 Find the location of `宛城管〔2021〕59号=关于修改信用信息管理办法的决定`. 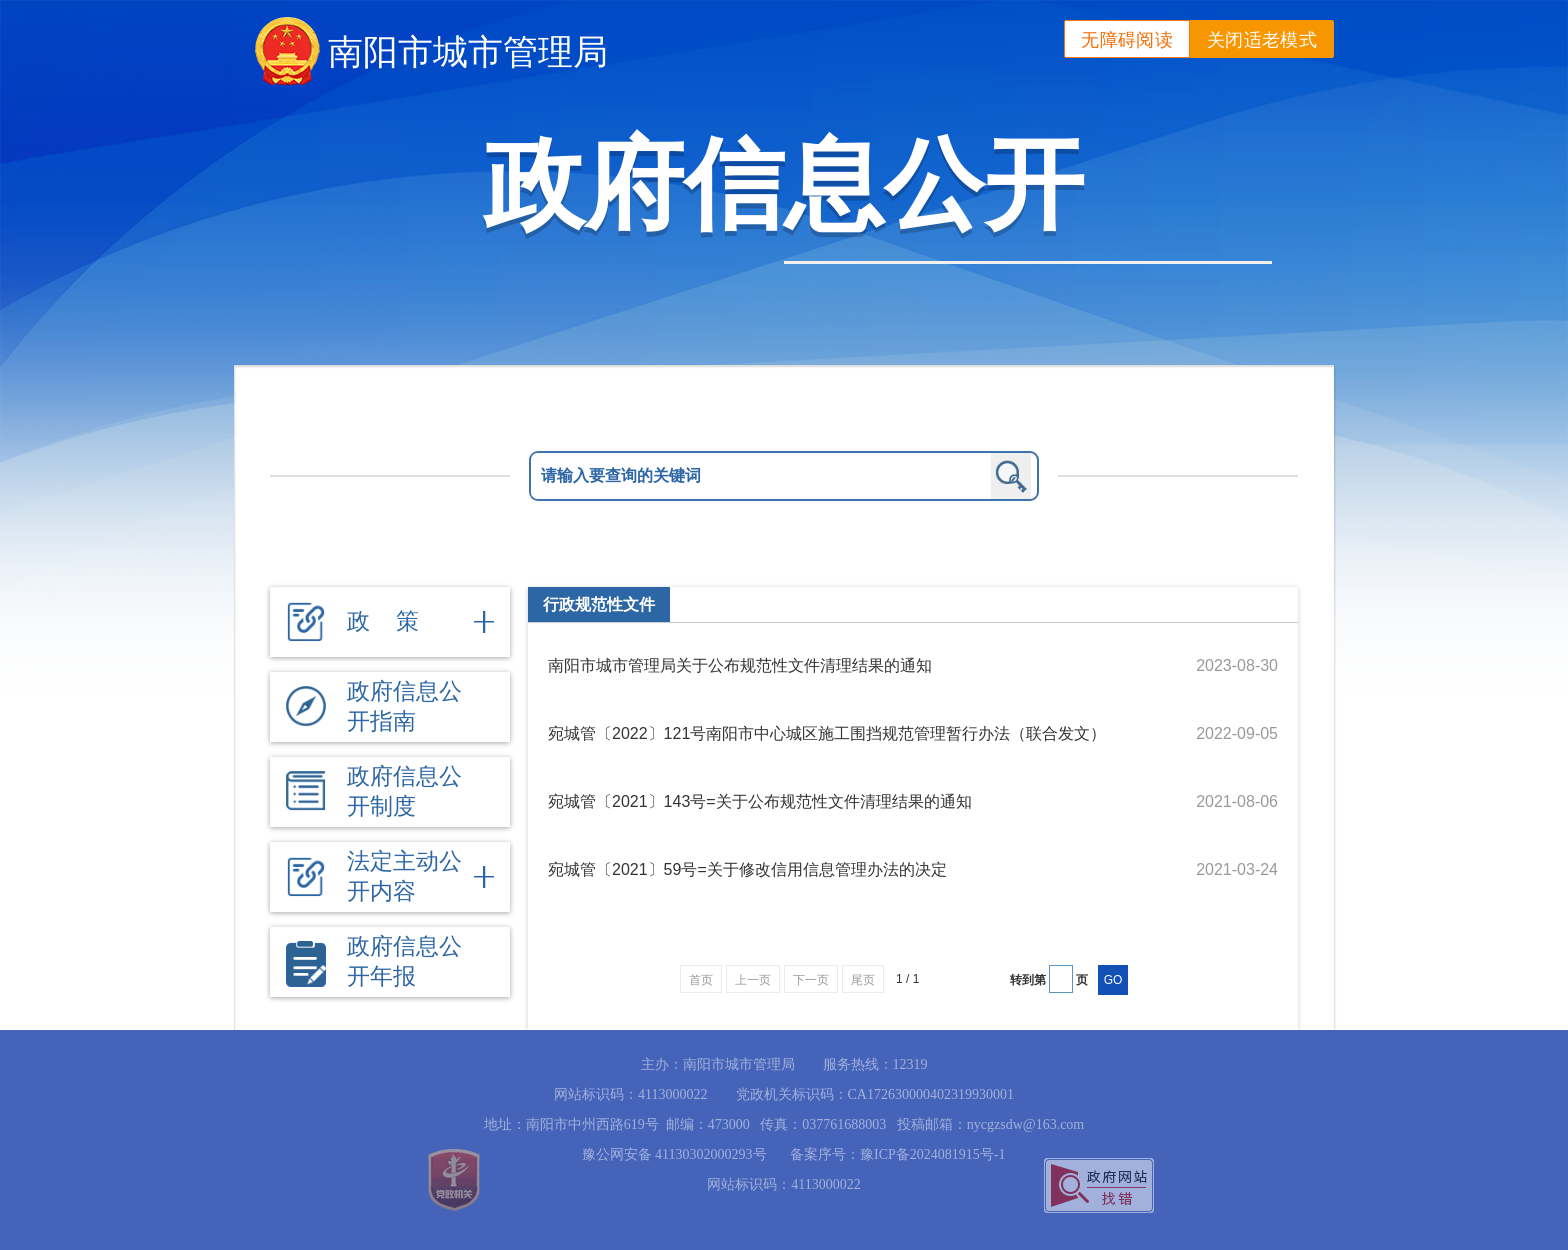

宛城管〔2021〕59号=关于修改信用信息管理办法的决定 is located at coordinates (747, 869).